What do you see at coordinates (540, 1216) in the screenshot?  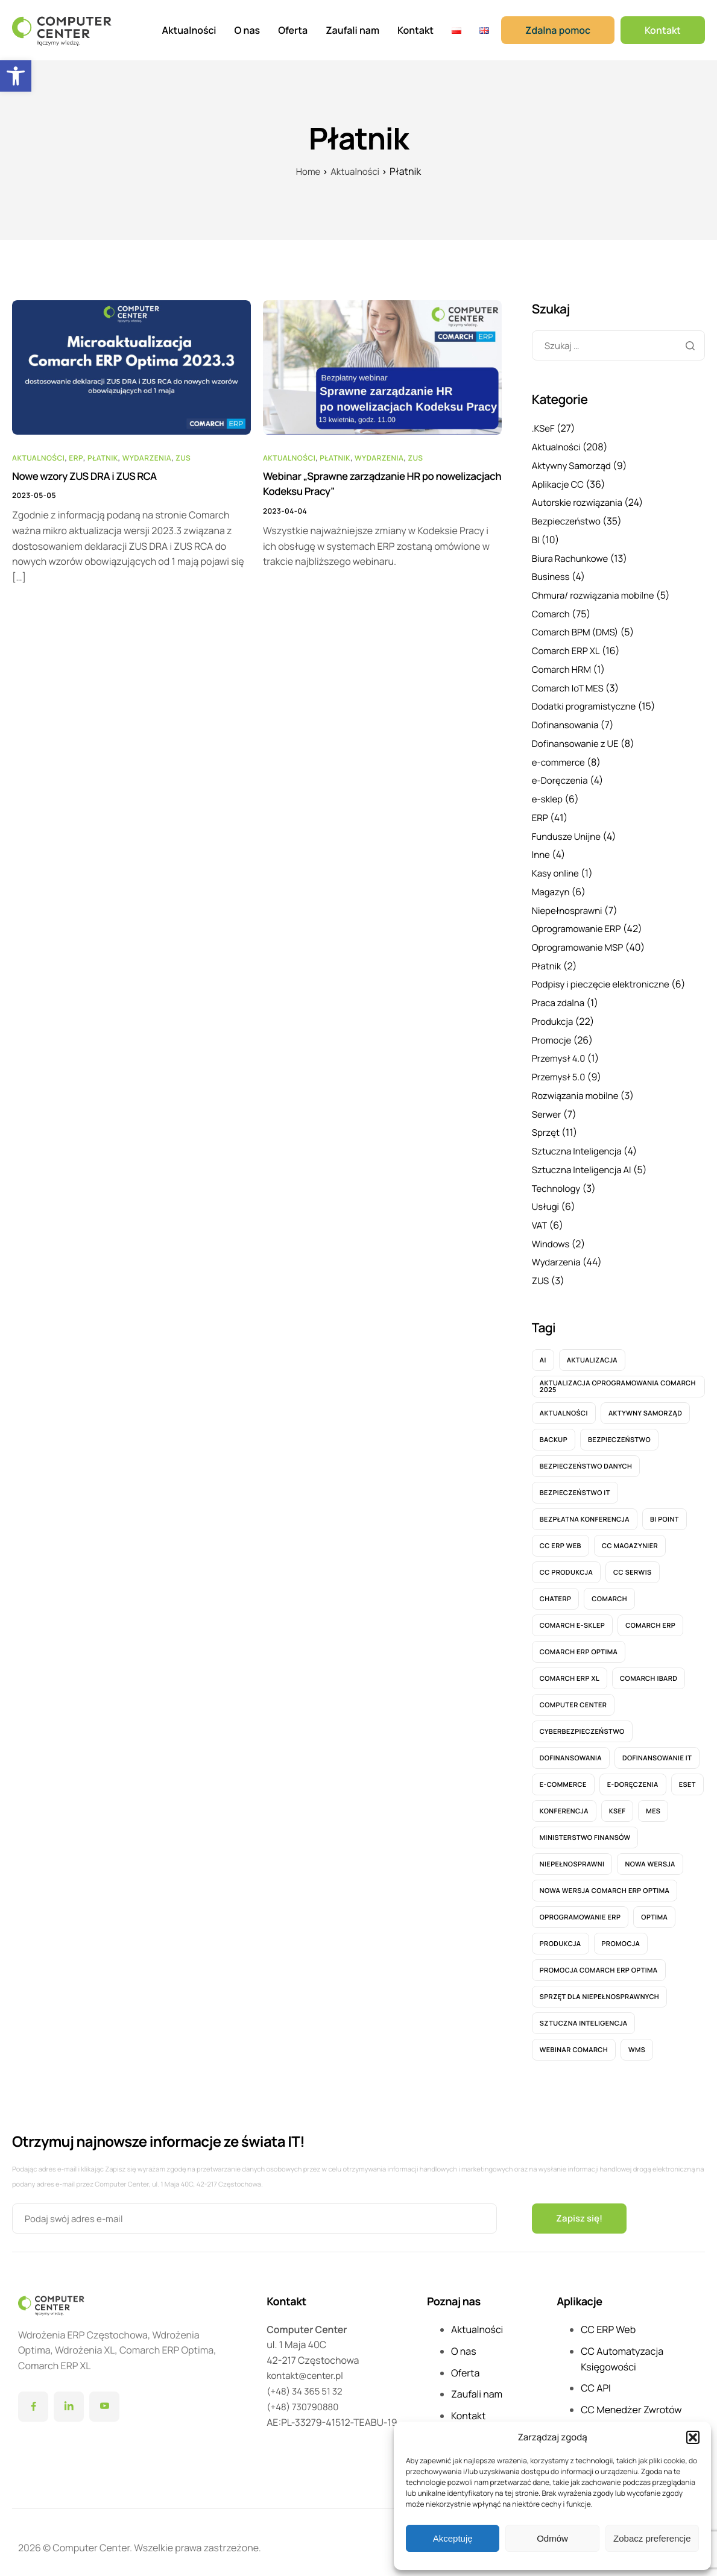 I see `VAT` at bounding box center [540, 1216].